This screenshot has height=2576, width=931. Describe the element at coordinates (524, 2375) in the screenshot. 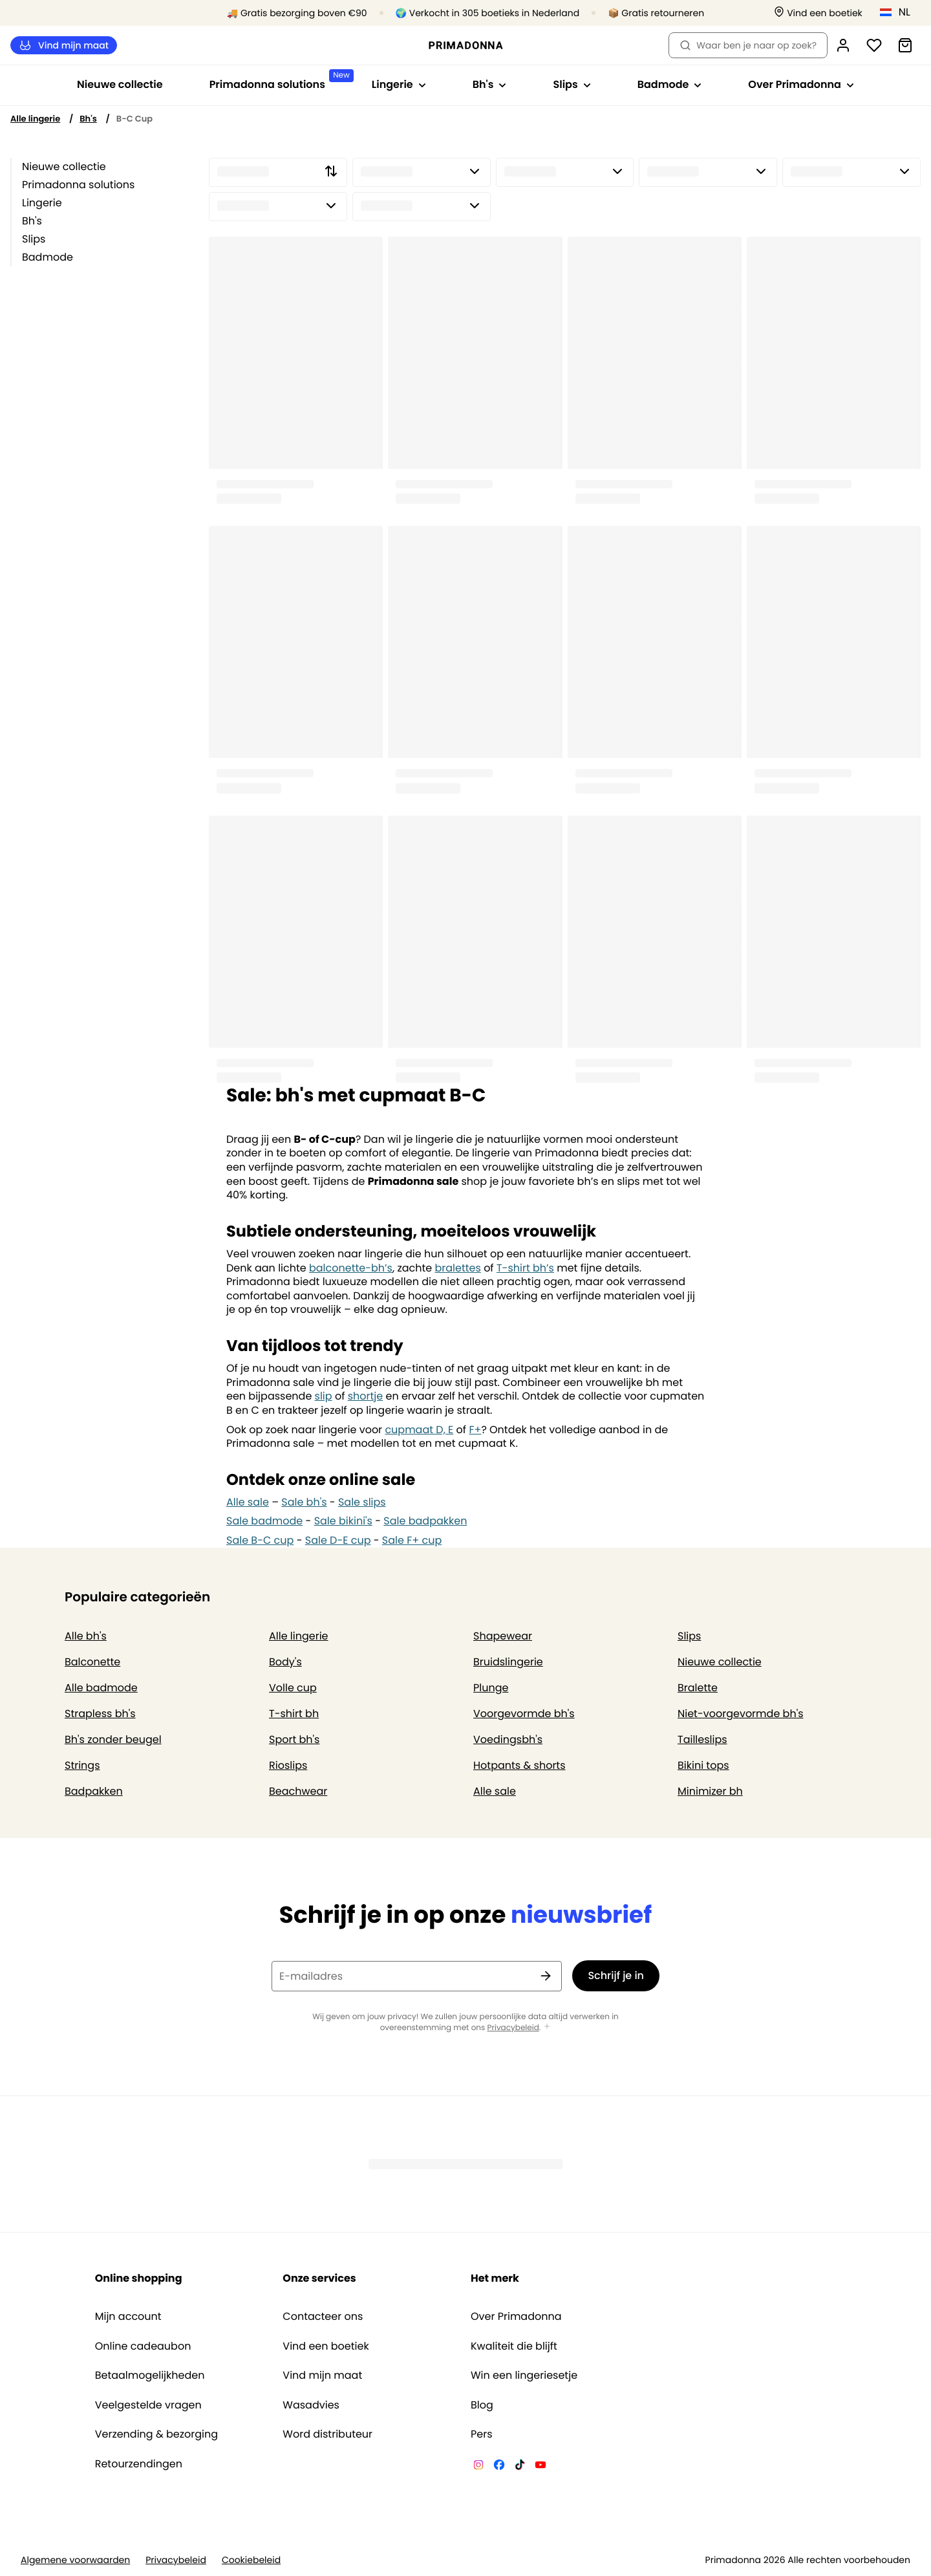

I see `Win een lingeriesetje` at that location.